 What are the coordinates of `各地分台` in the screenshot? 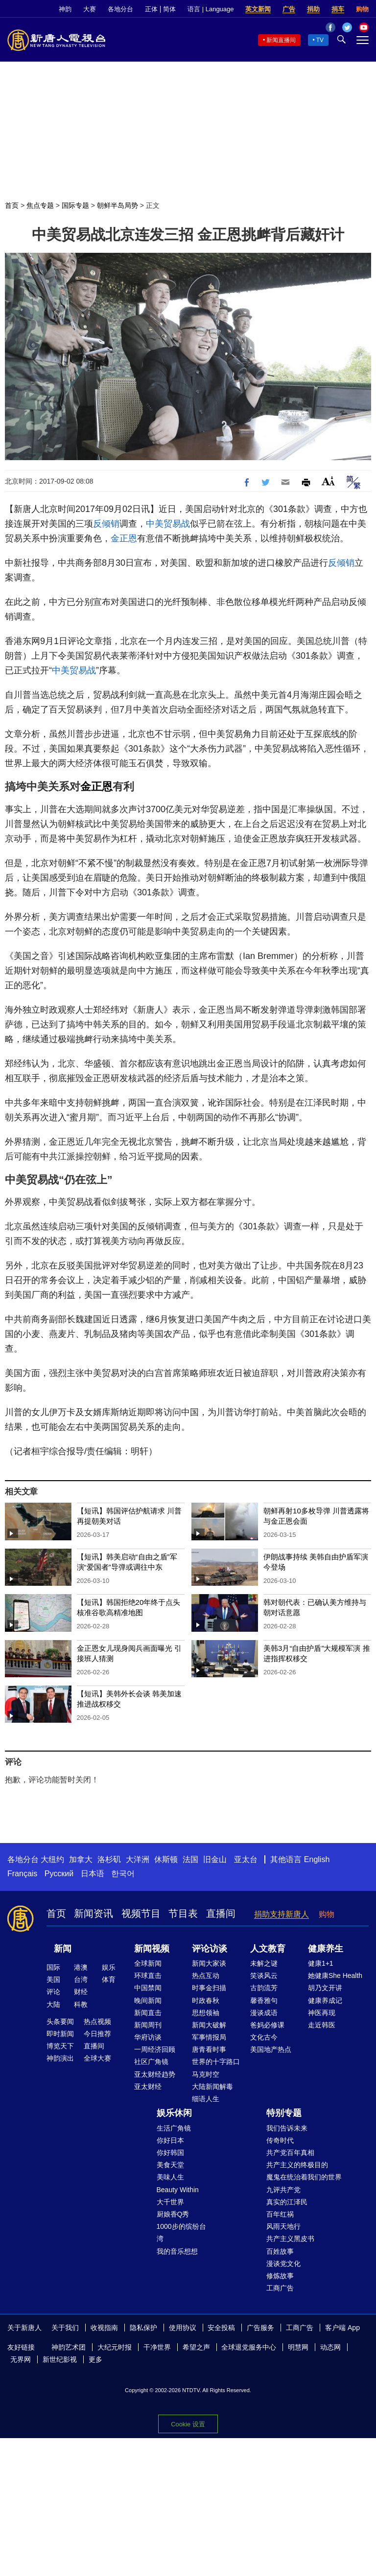 It's located at (120, 9).